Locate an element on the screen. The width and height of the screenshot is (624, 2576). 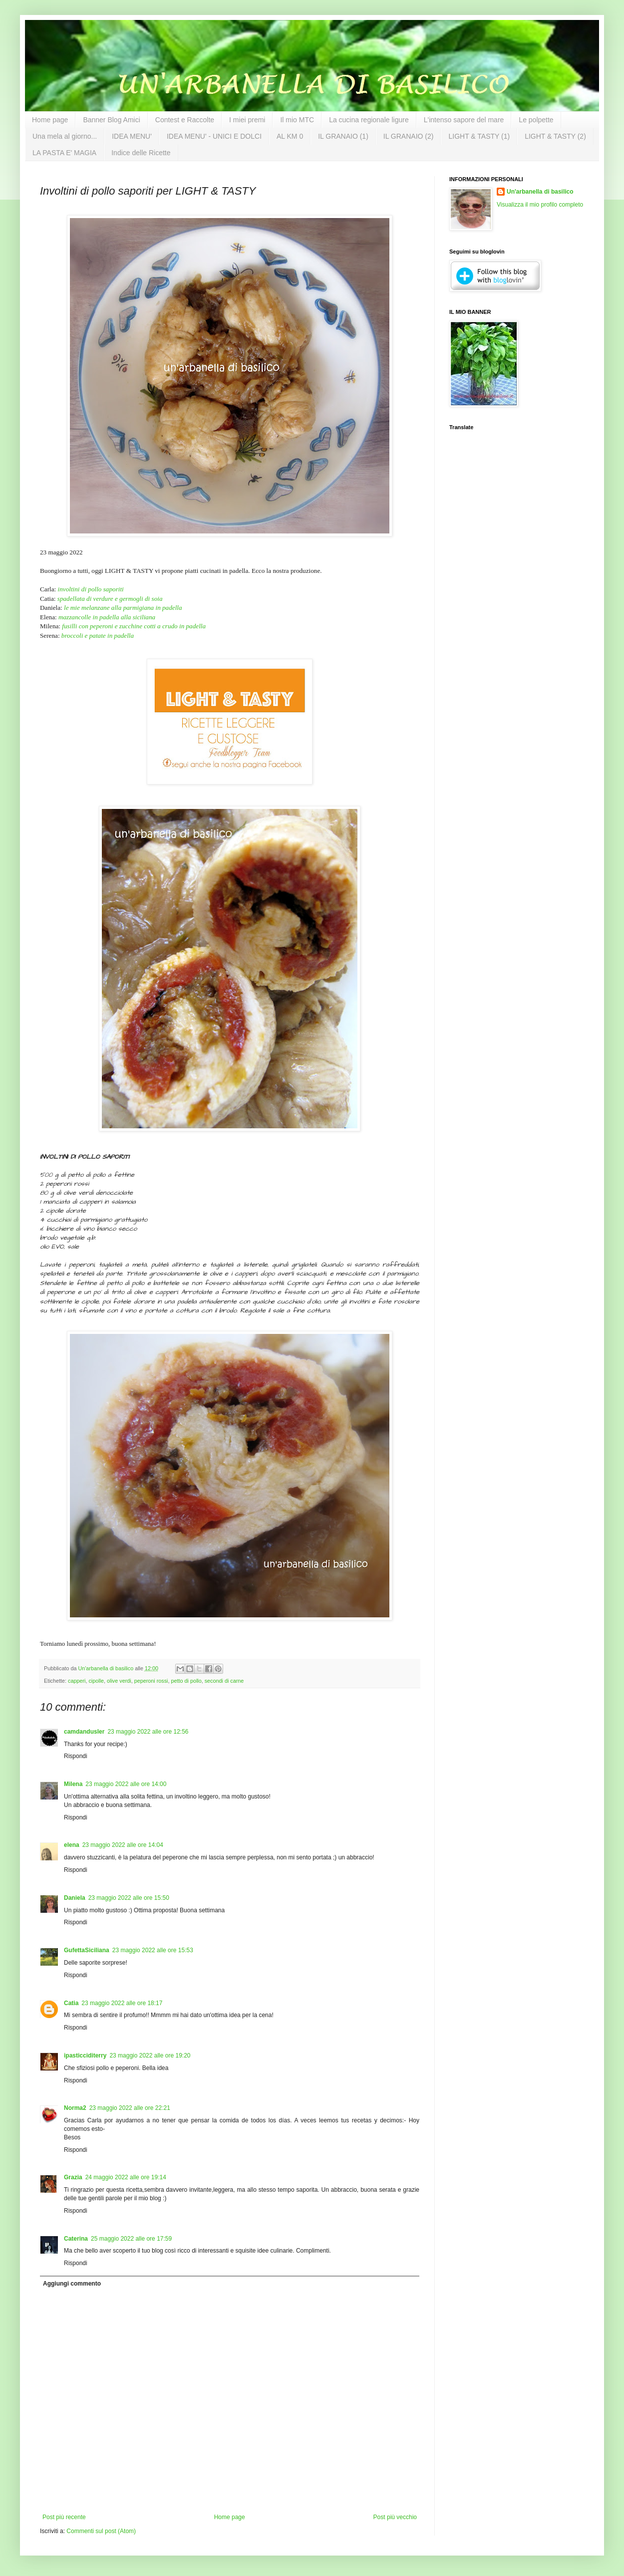
Visualizza il mio profilo completo is located at coordinates (540, 204).